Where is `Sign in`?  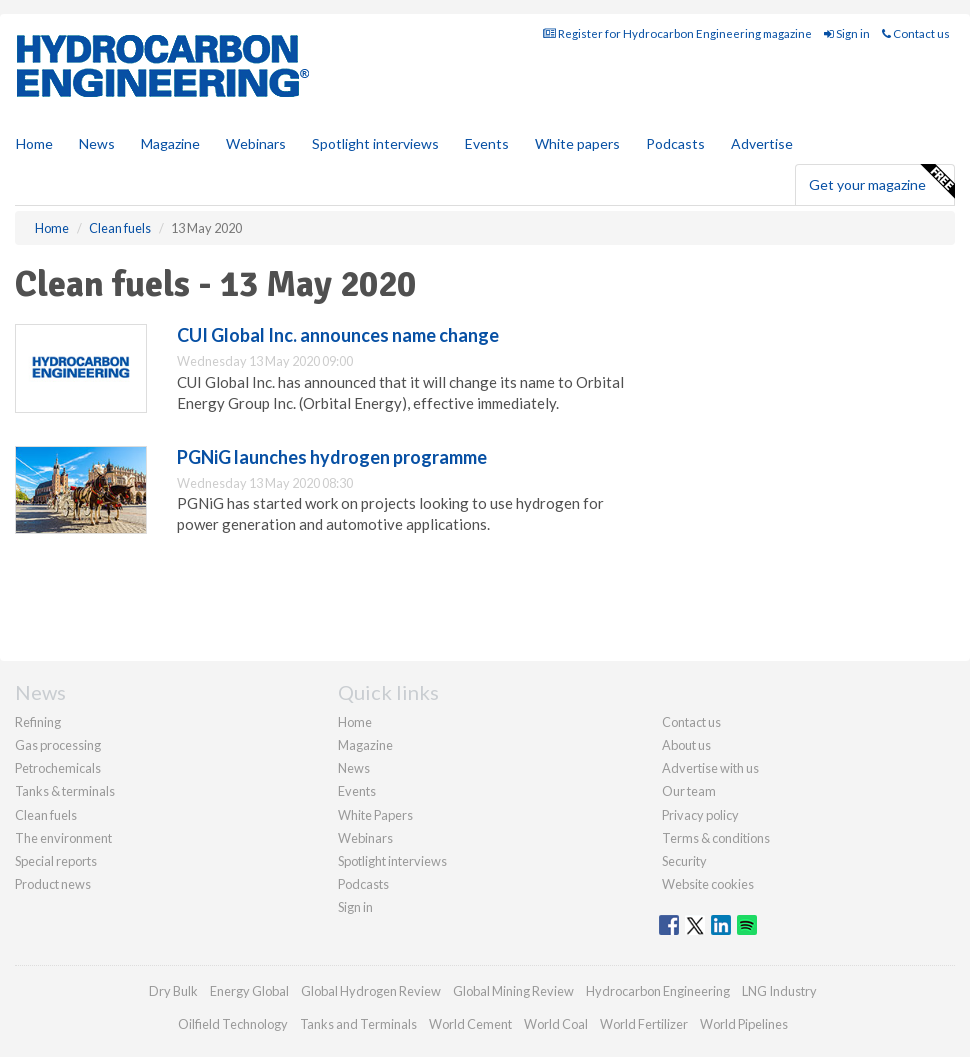 Sign in is located at coordinates (847, 33).